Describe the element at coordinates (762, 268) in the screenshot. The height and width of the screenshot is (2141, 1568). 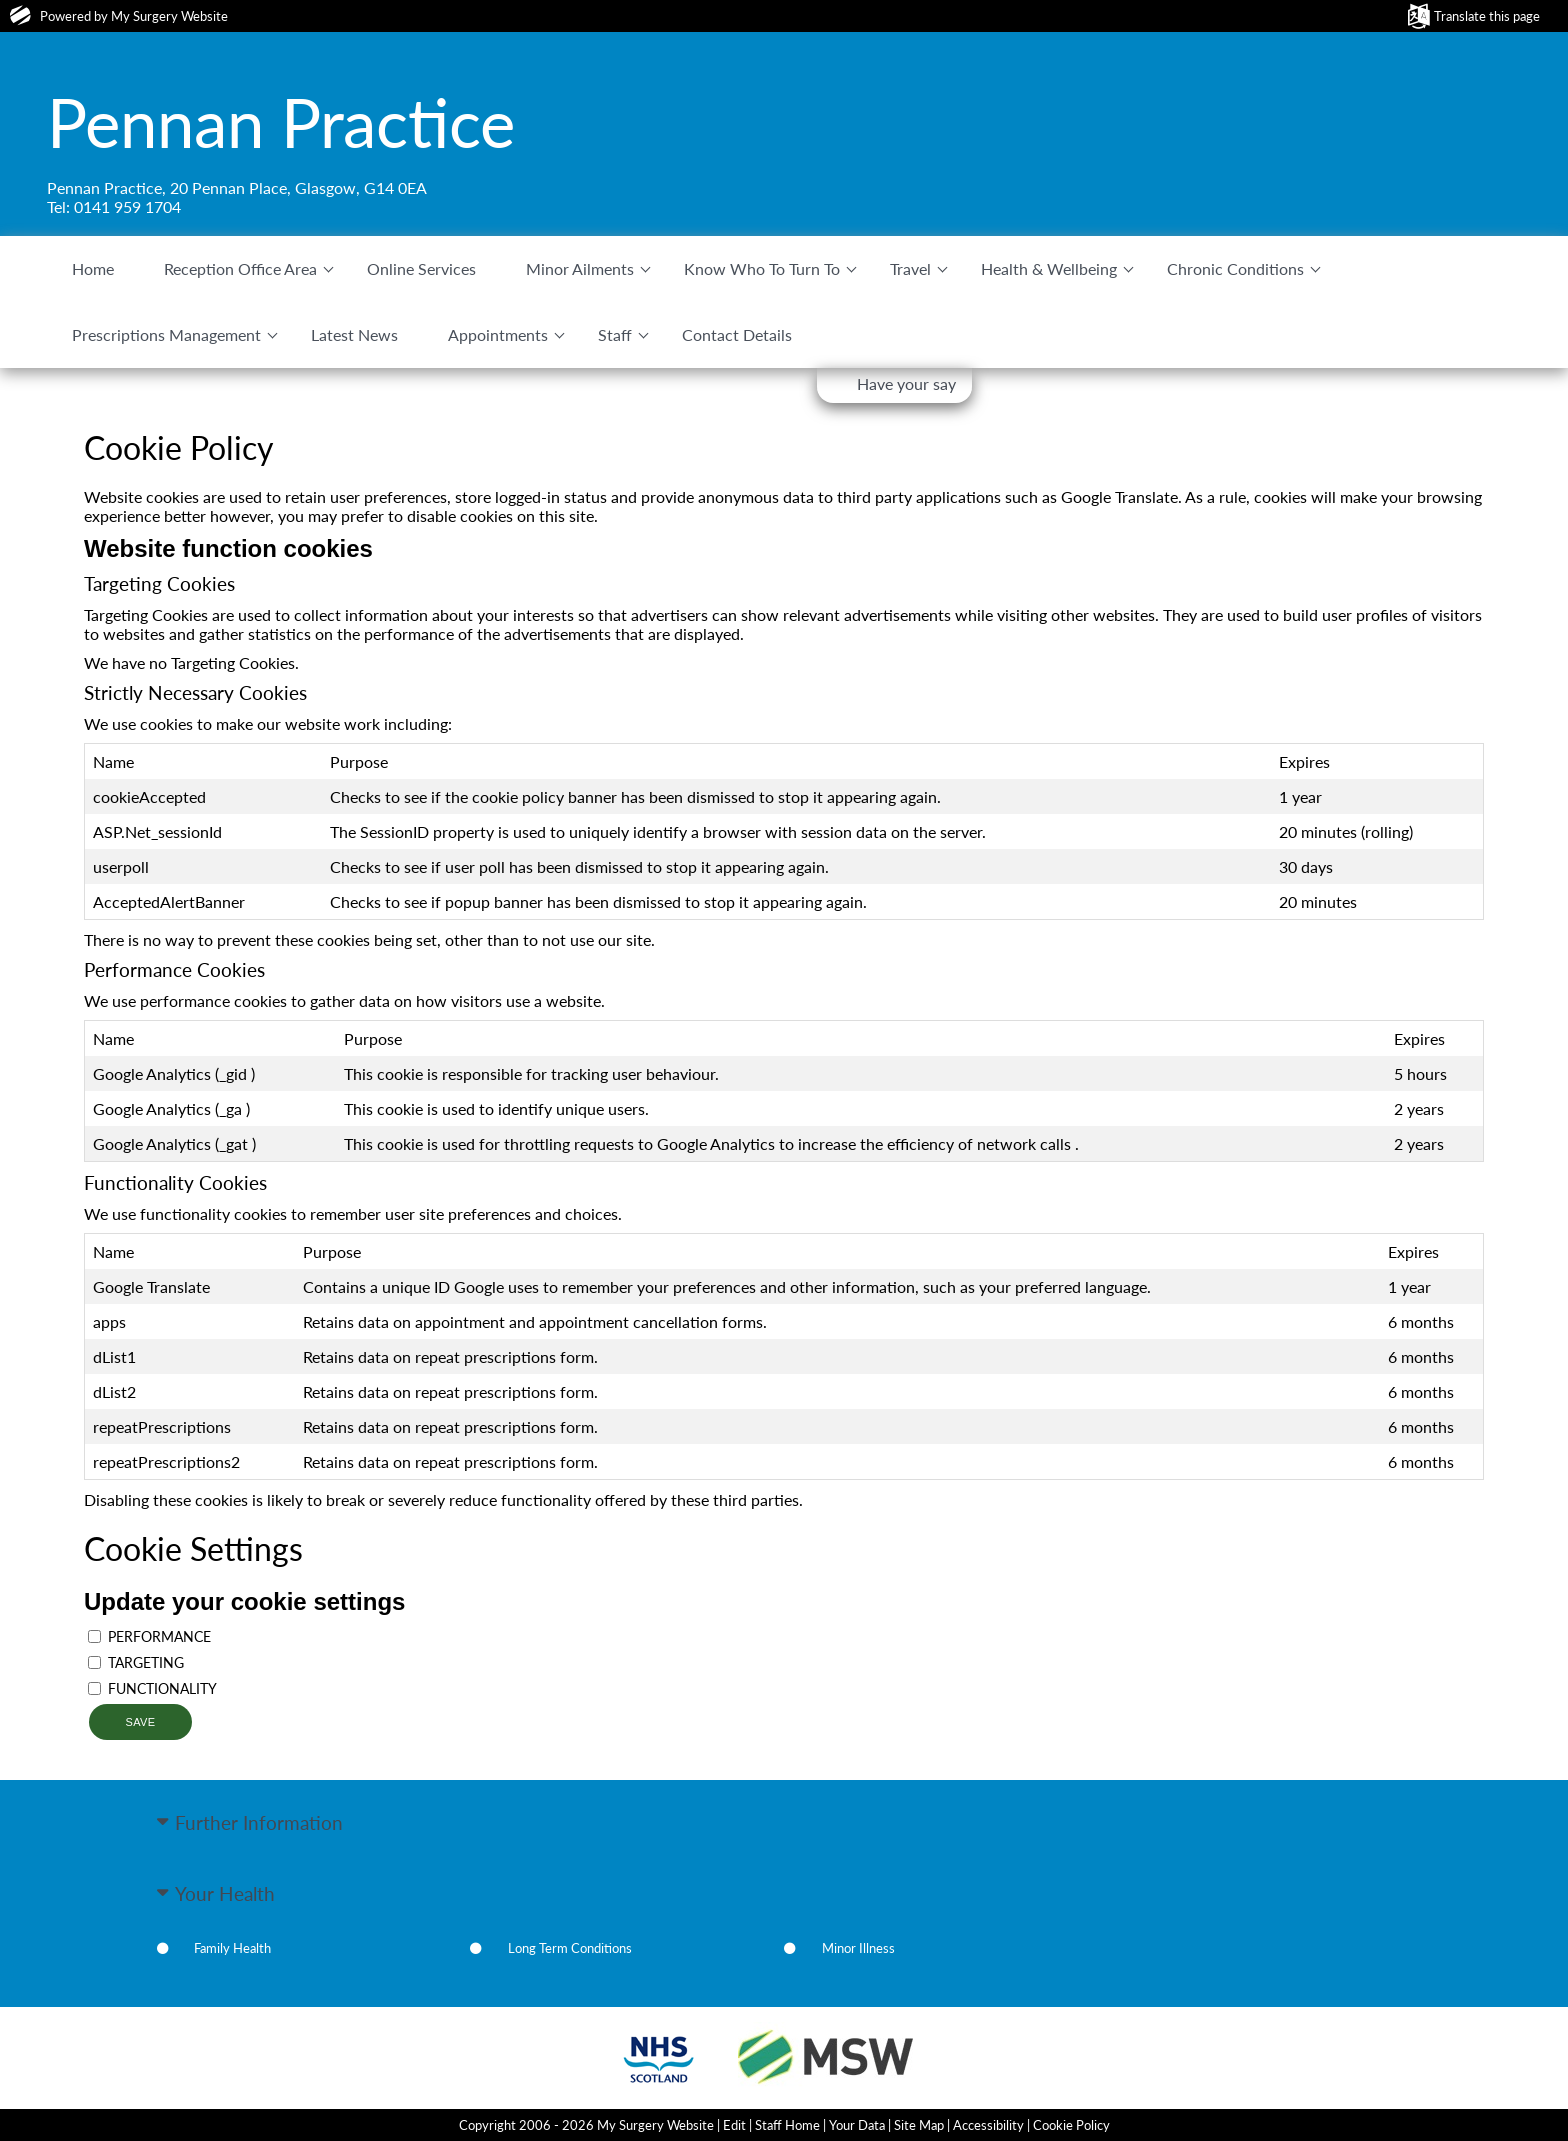
I see `Know Who To Turn To` at that location.